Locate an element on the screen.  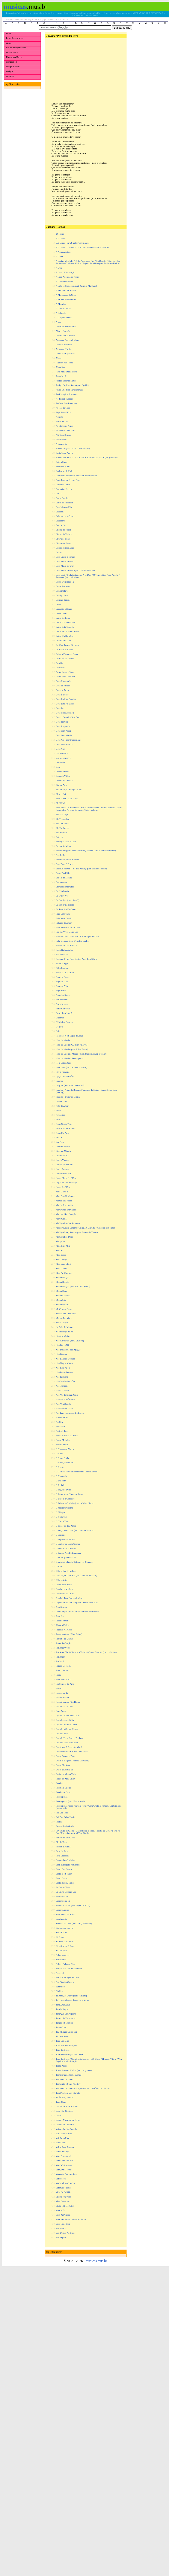
Foi Por Mim is located at coordinates (62, 999).